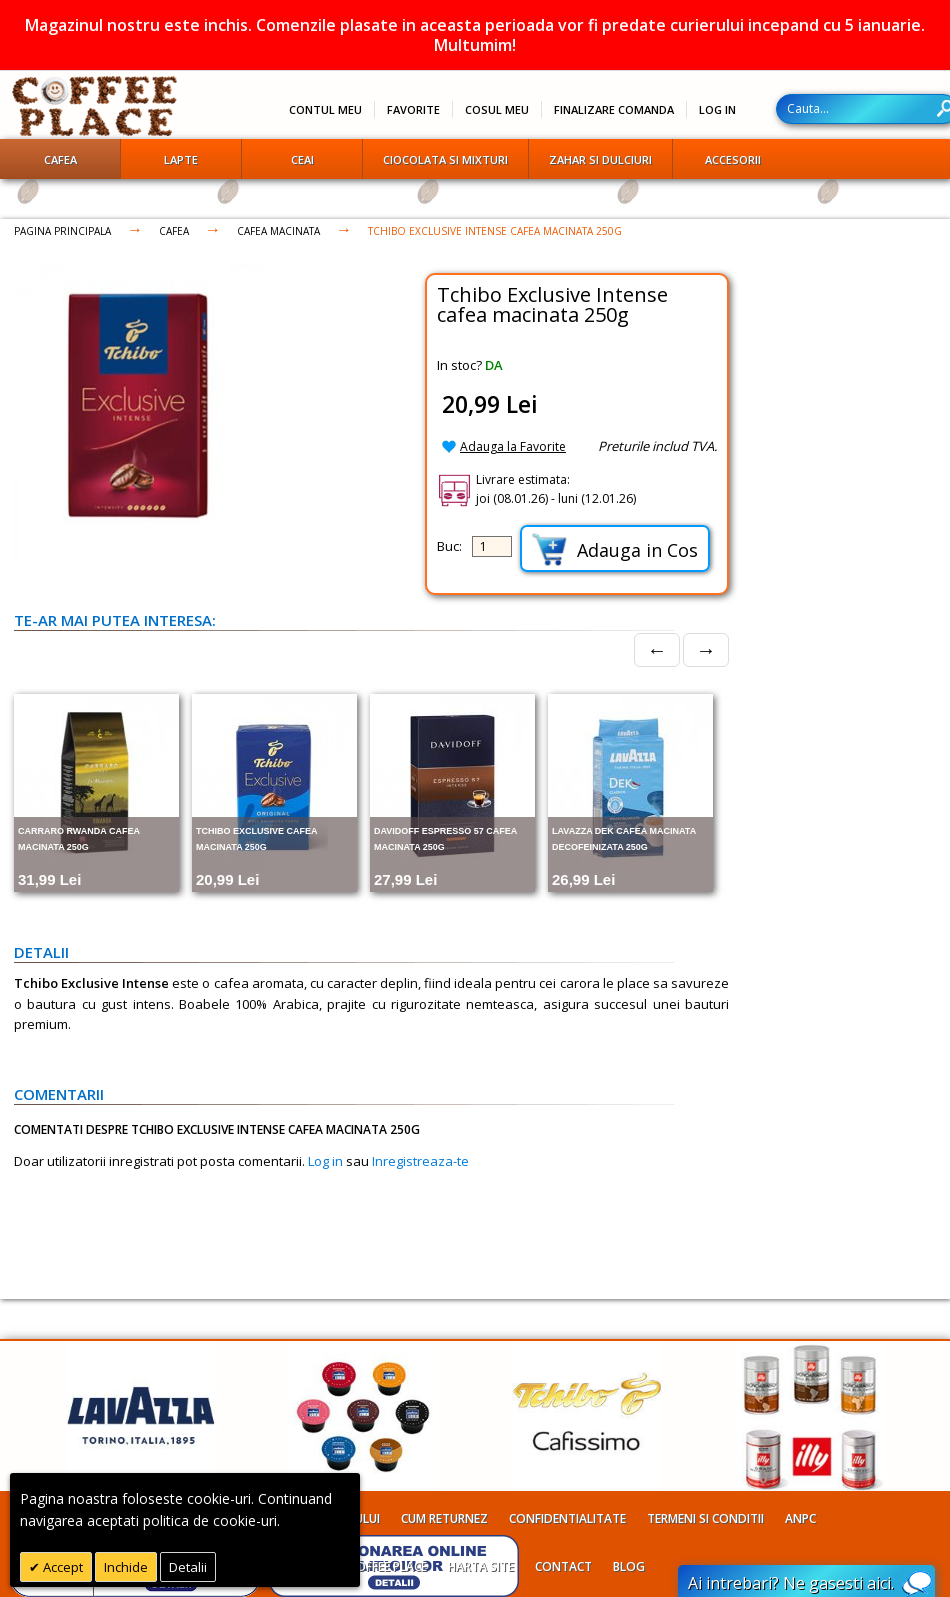 The width and height of the screenshot is (950, 1597). What do you see at coordinates (325, 109) in the screenshot?
I see `Contul meu` at bounding box center [325, 109].